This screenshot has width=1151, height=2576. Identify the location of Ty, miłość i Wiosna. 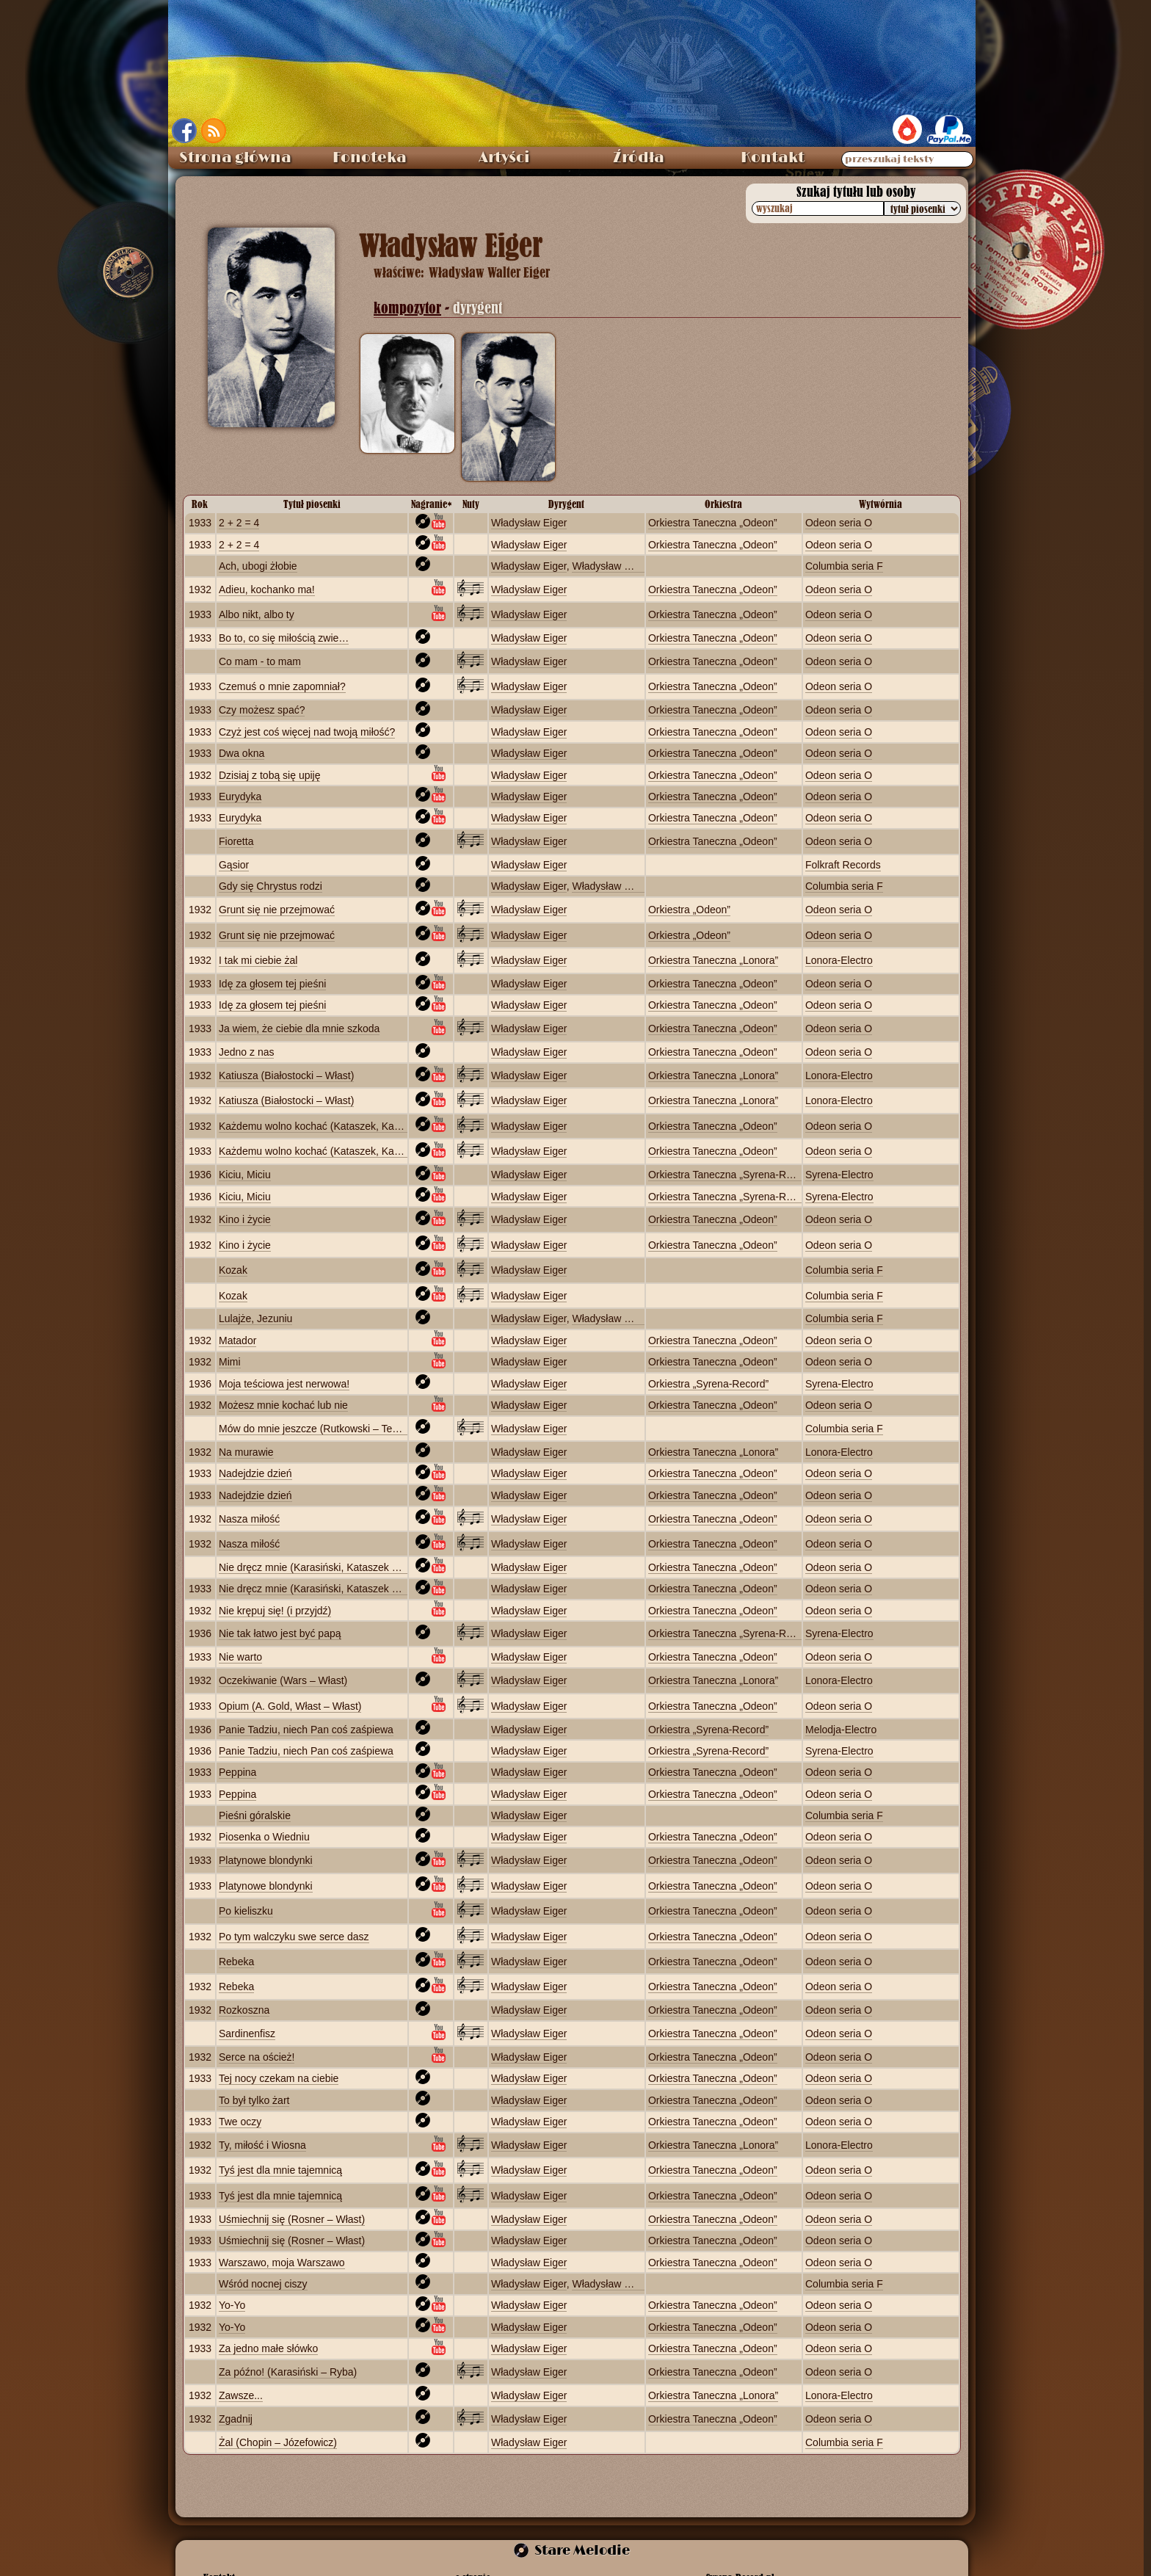
(262, 2145).